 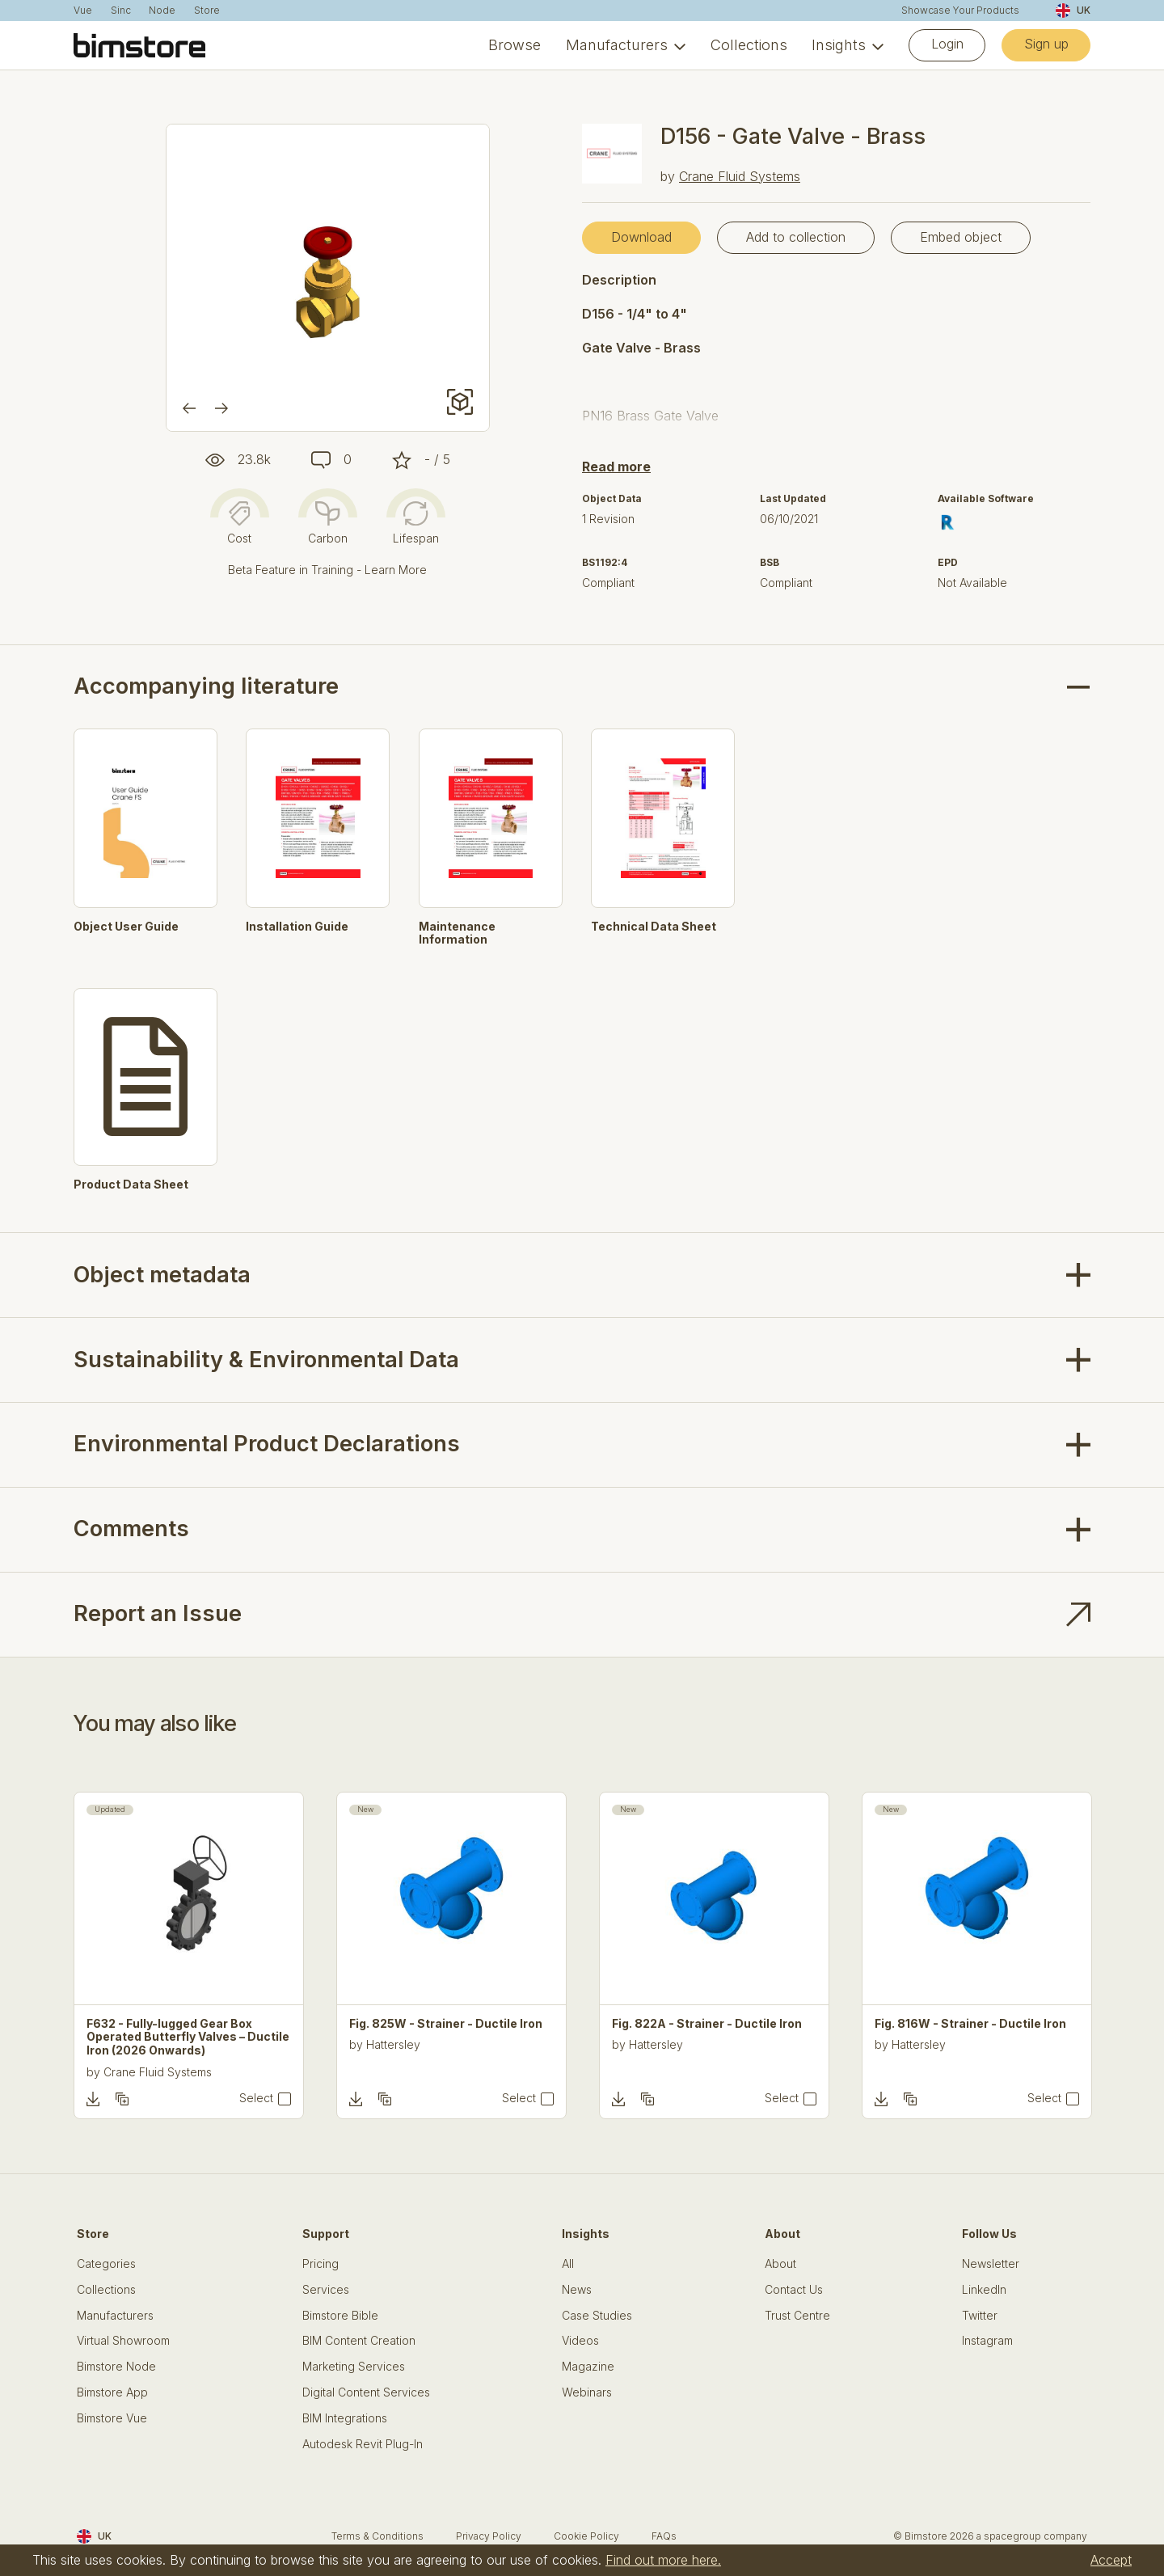 I want to click on Privacy Policy, so click(x=488, y=2536).